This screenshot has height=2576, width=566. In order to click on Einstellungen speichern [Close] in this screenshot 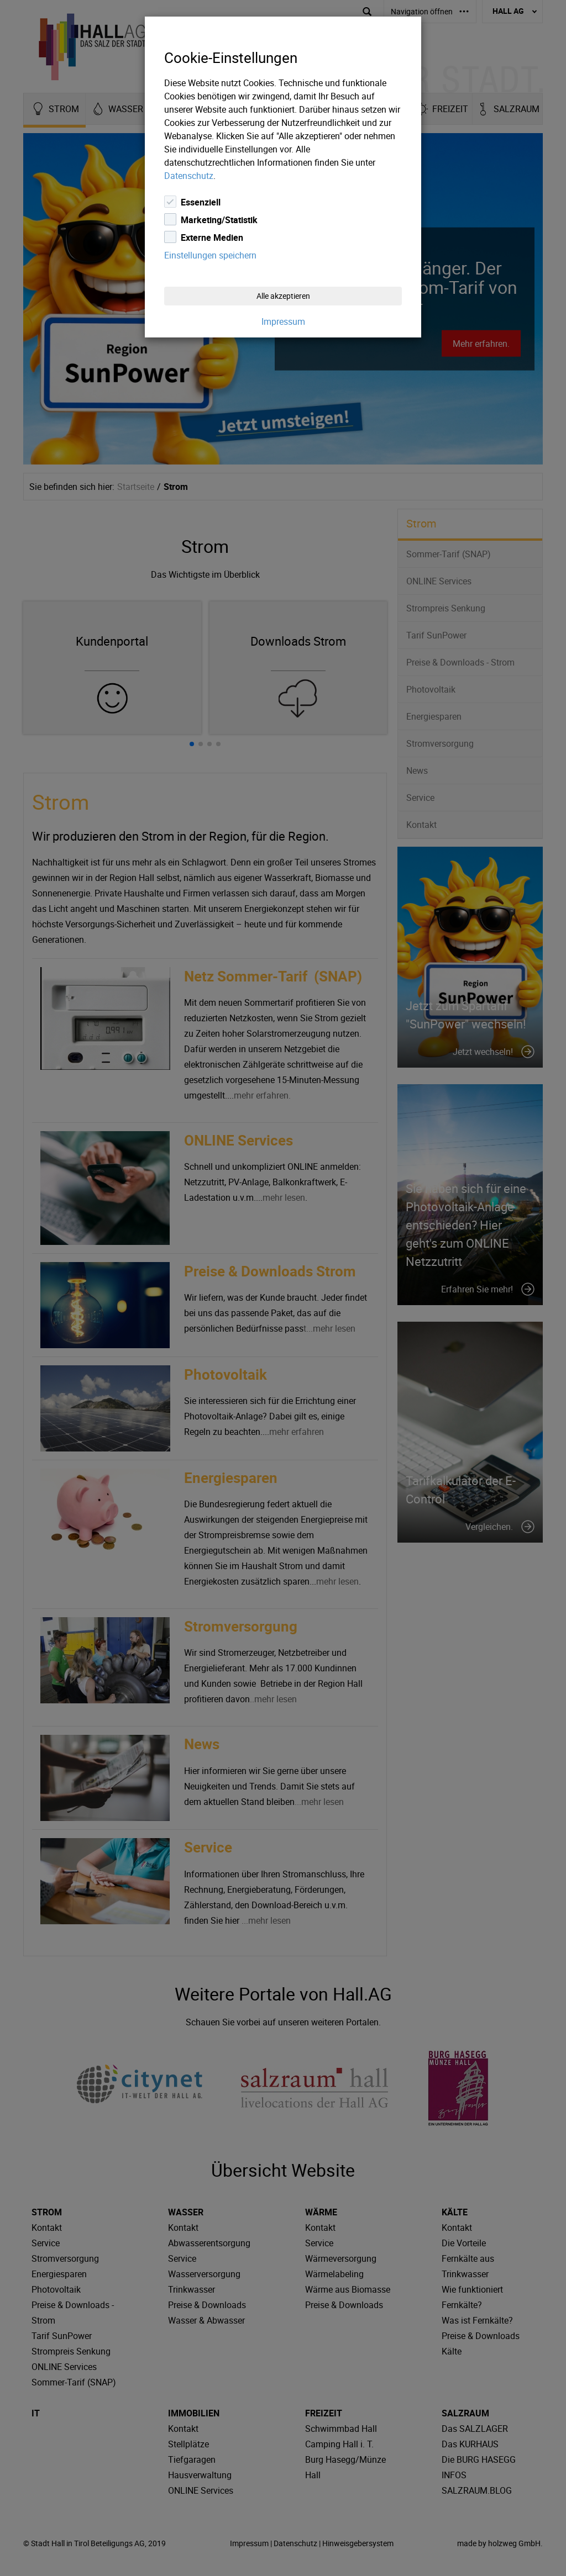, I will do `click(210, 255)`.